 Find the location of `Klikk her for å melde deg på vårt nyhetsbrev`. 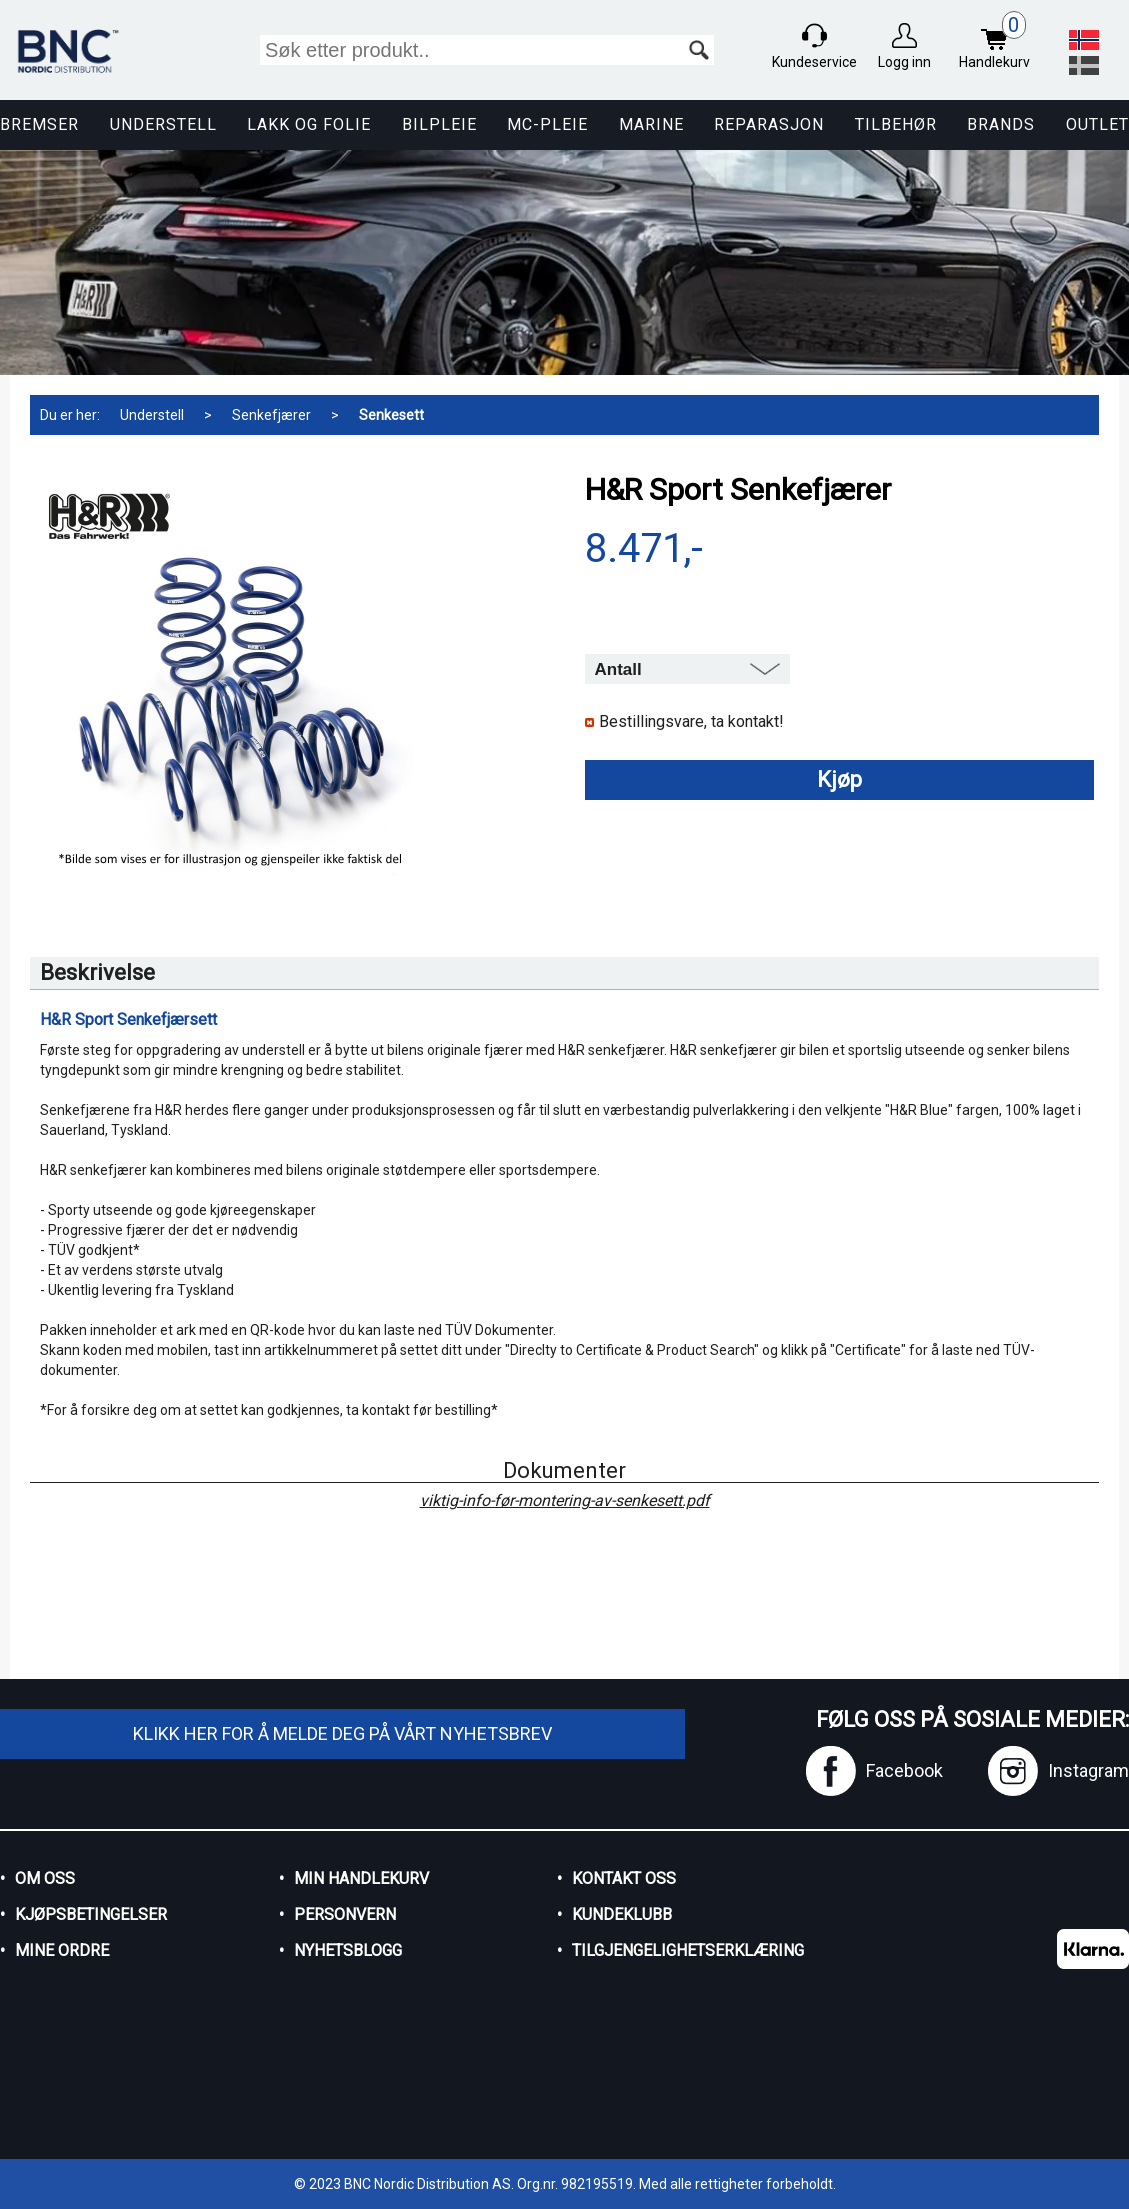

Klikk her for å melde deg på vårt nyhetsbrev is located at coordinates (342, 1733).